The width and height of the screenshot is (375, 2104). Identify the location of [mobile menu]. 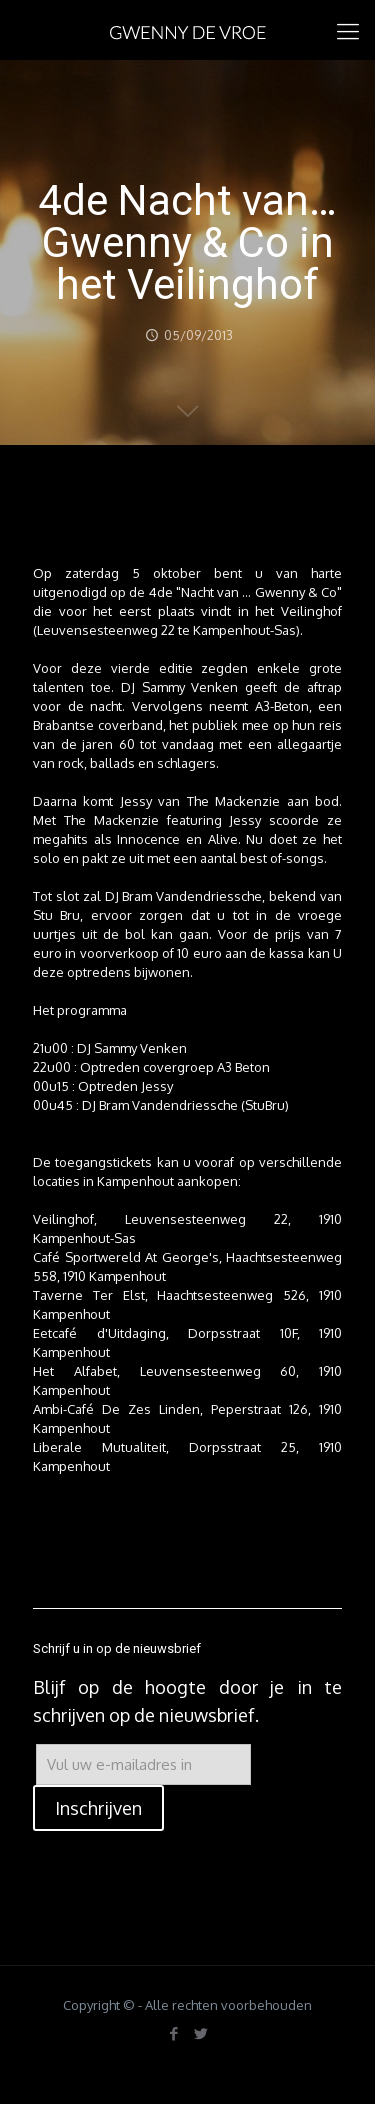
(348, 30).